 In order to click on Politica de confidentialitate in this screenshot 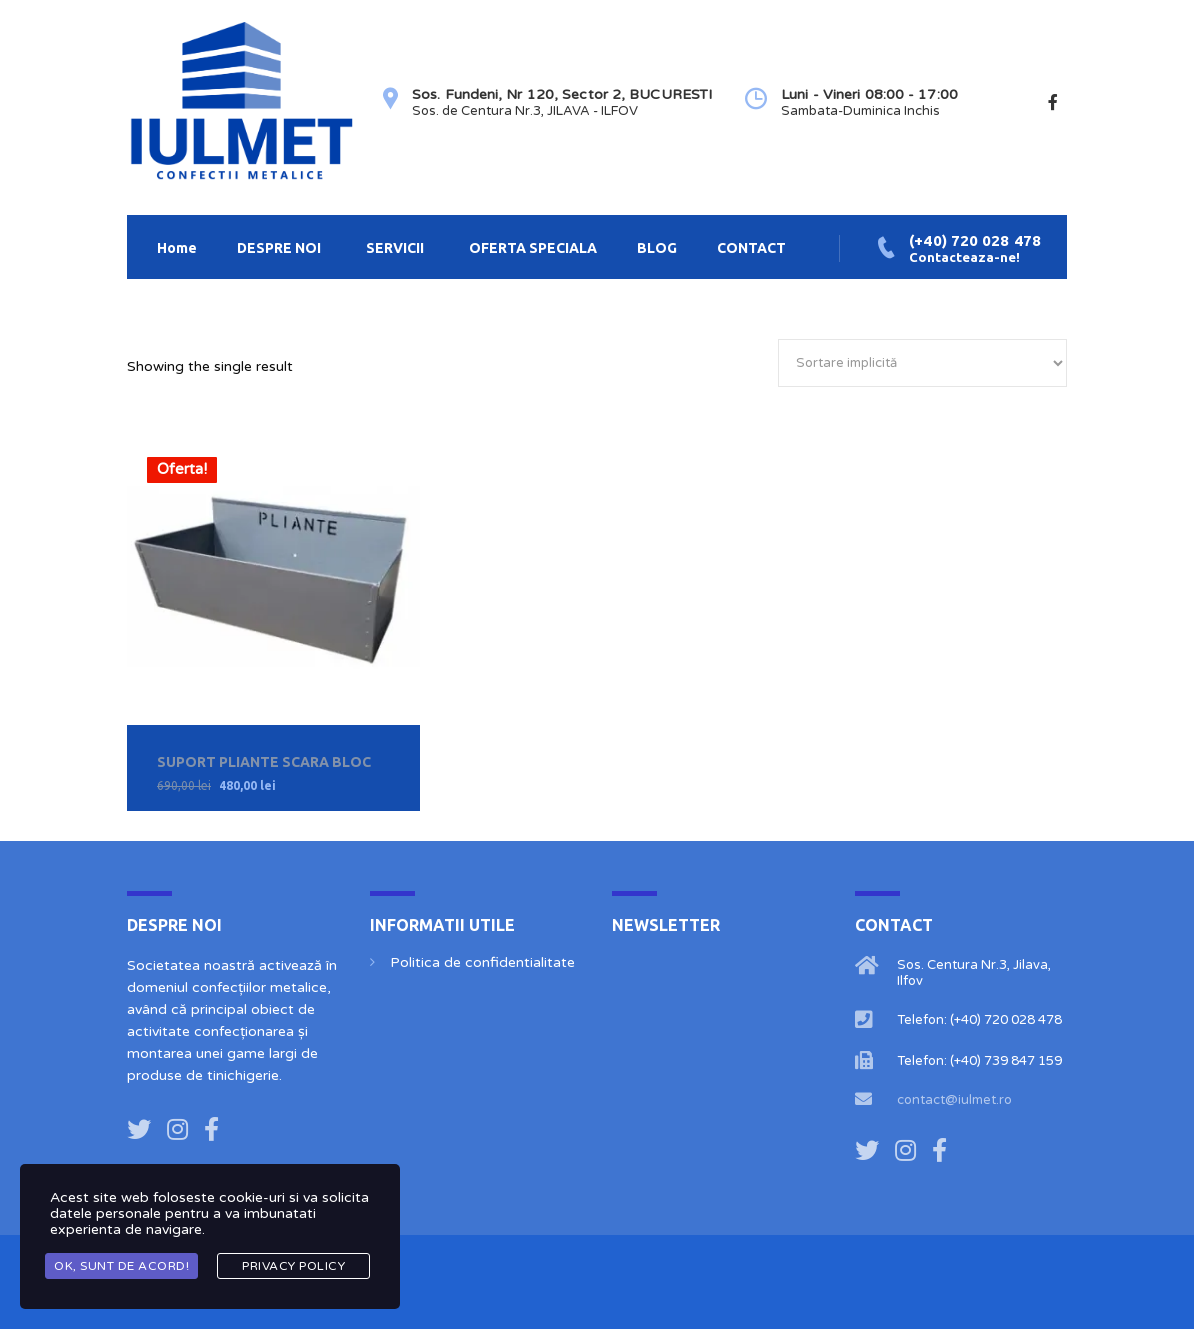, I will do `click(482, 962)`.